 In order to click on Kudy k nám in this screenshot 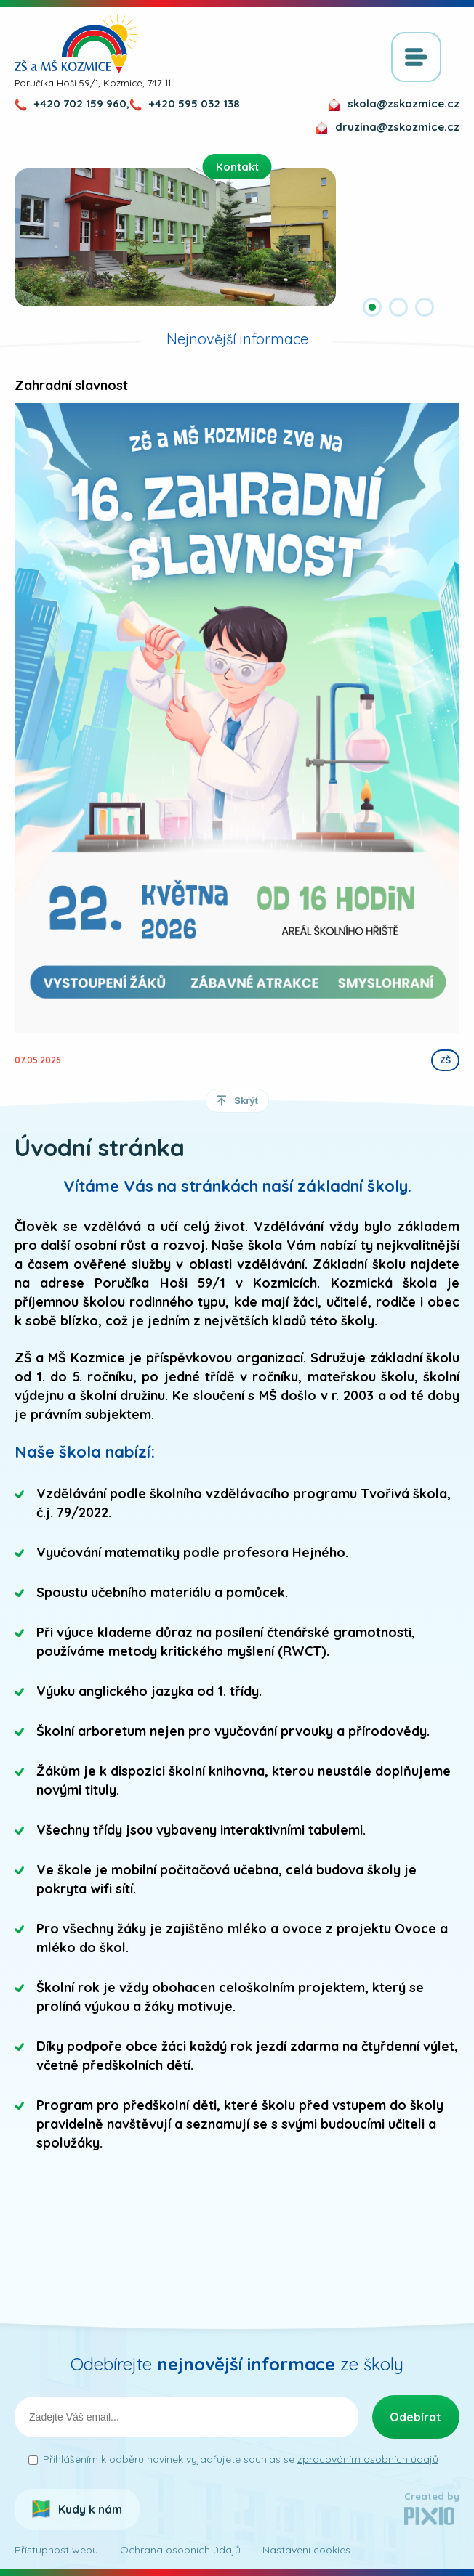, I will do `click(90, 2509)`.